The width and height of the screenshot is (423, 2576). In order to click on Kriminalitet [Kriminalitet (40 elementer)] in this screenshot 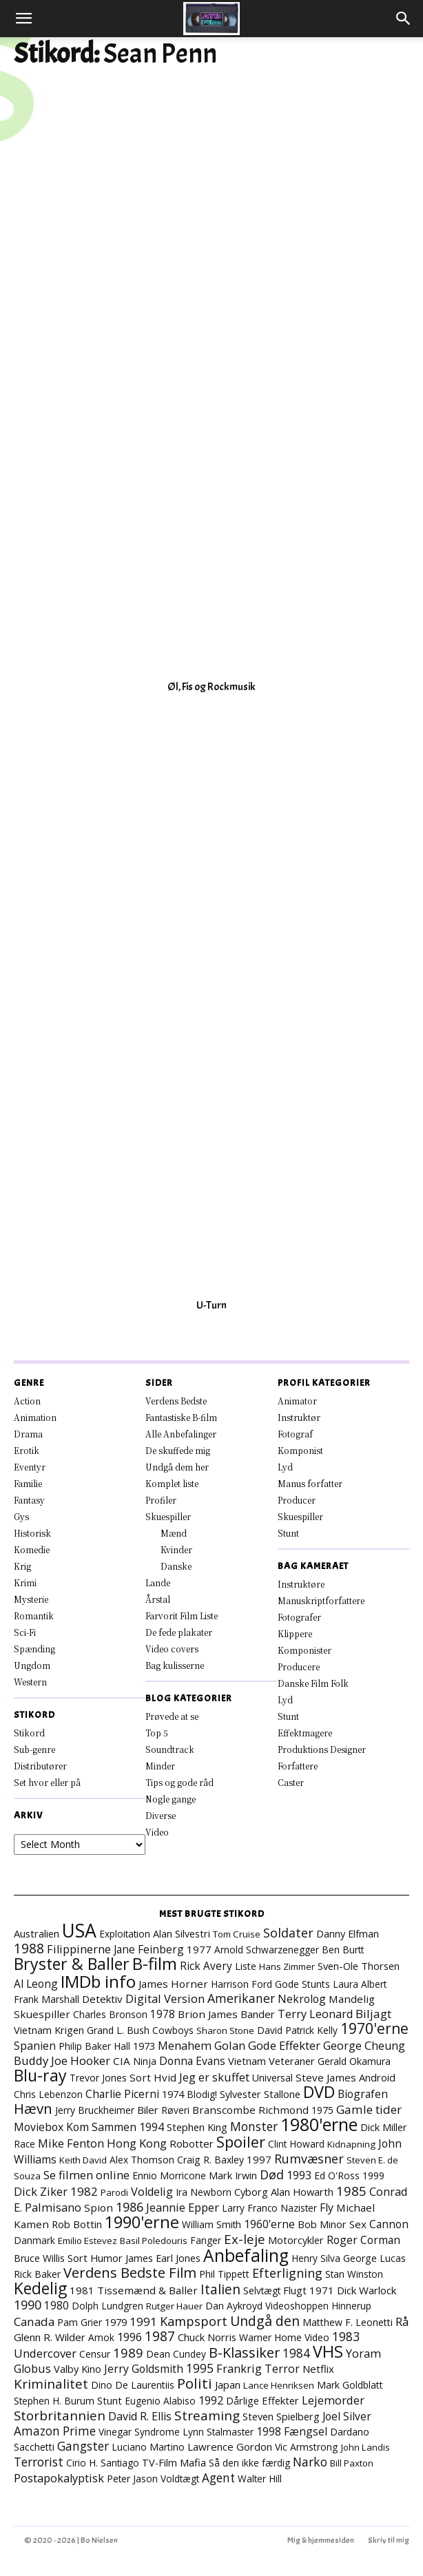, I will do `click(51, 2384)`.